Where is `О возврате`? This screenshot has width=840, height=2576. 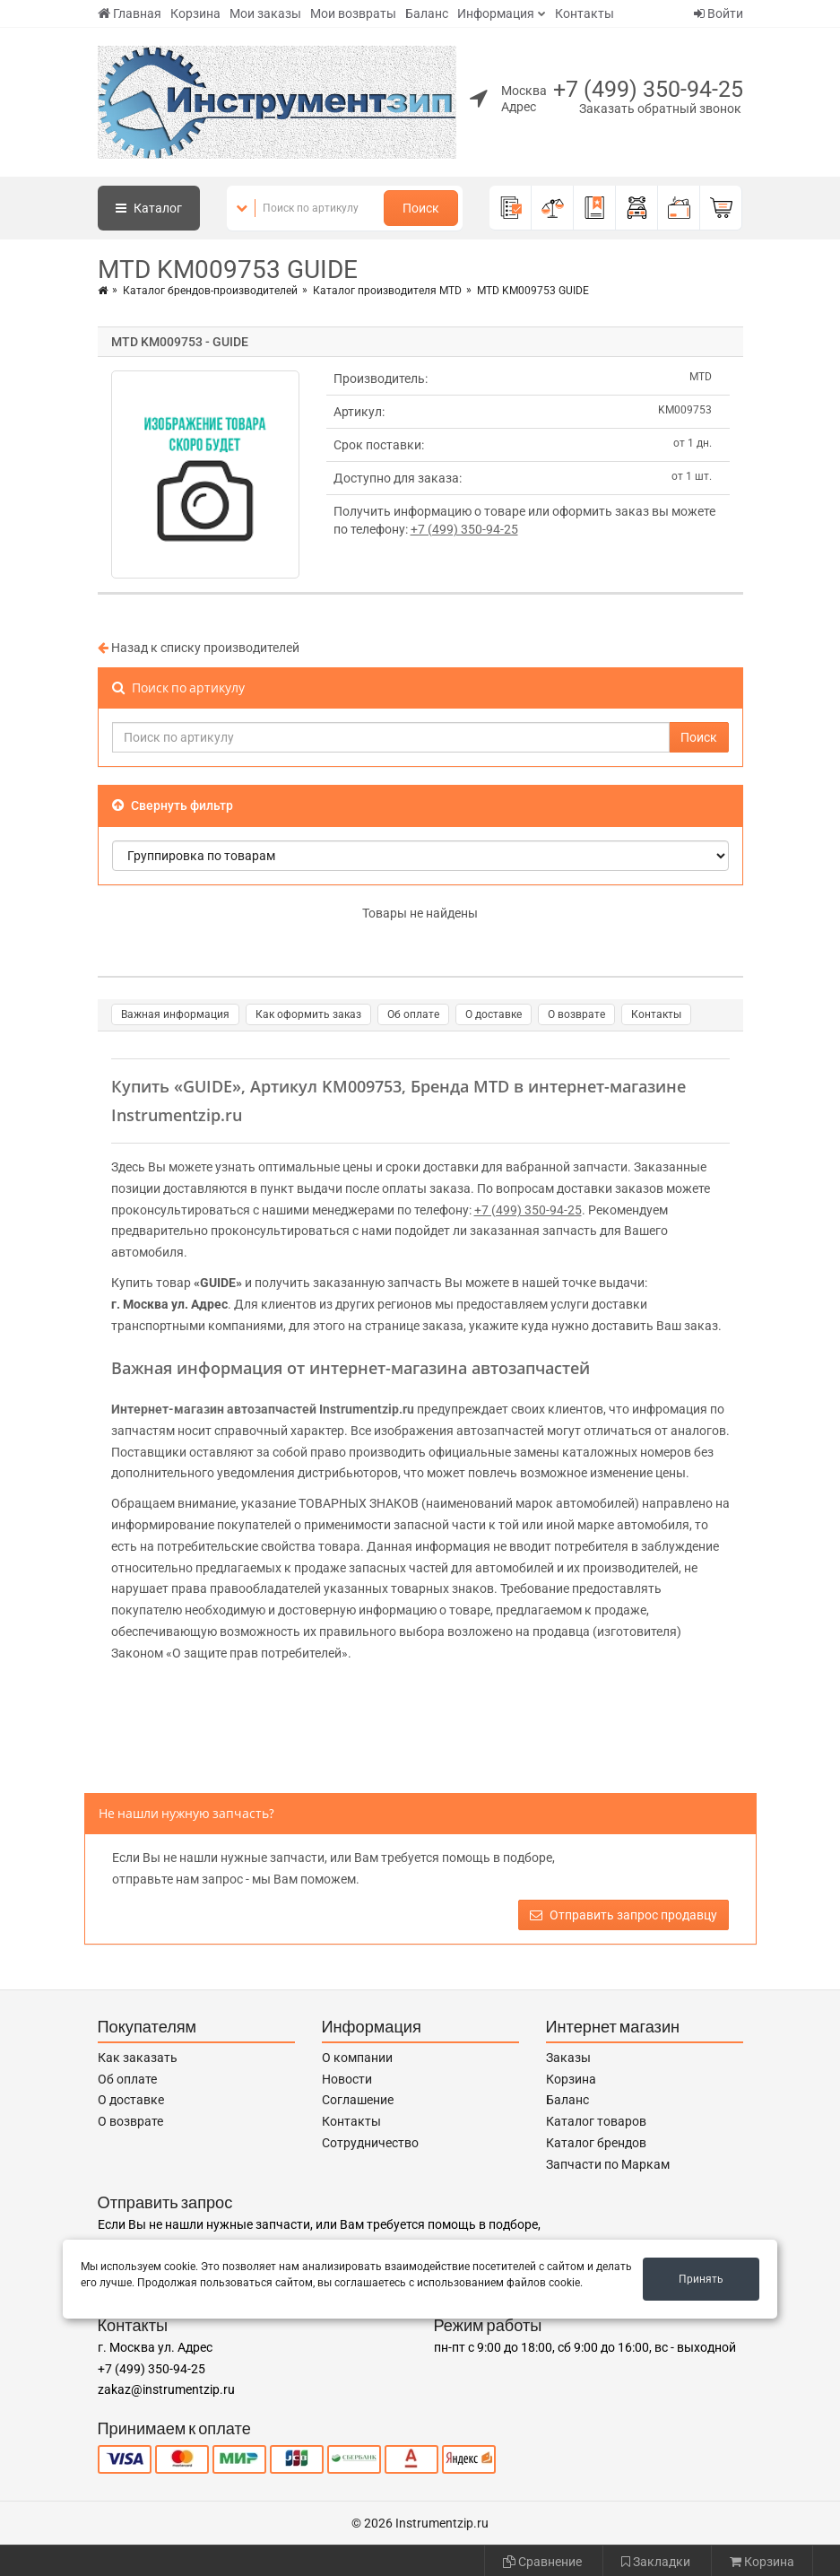
О возврате is located at coordinates (576, 1014).